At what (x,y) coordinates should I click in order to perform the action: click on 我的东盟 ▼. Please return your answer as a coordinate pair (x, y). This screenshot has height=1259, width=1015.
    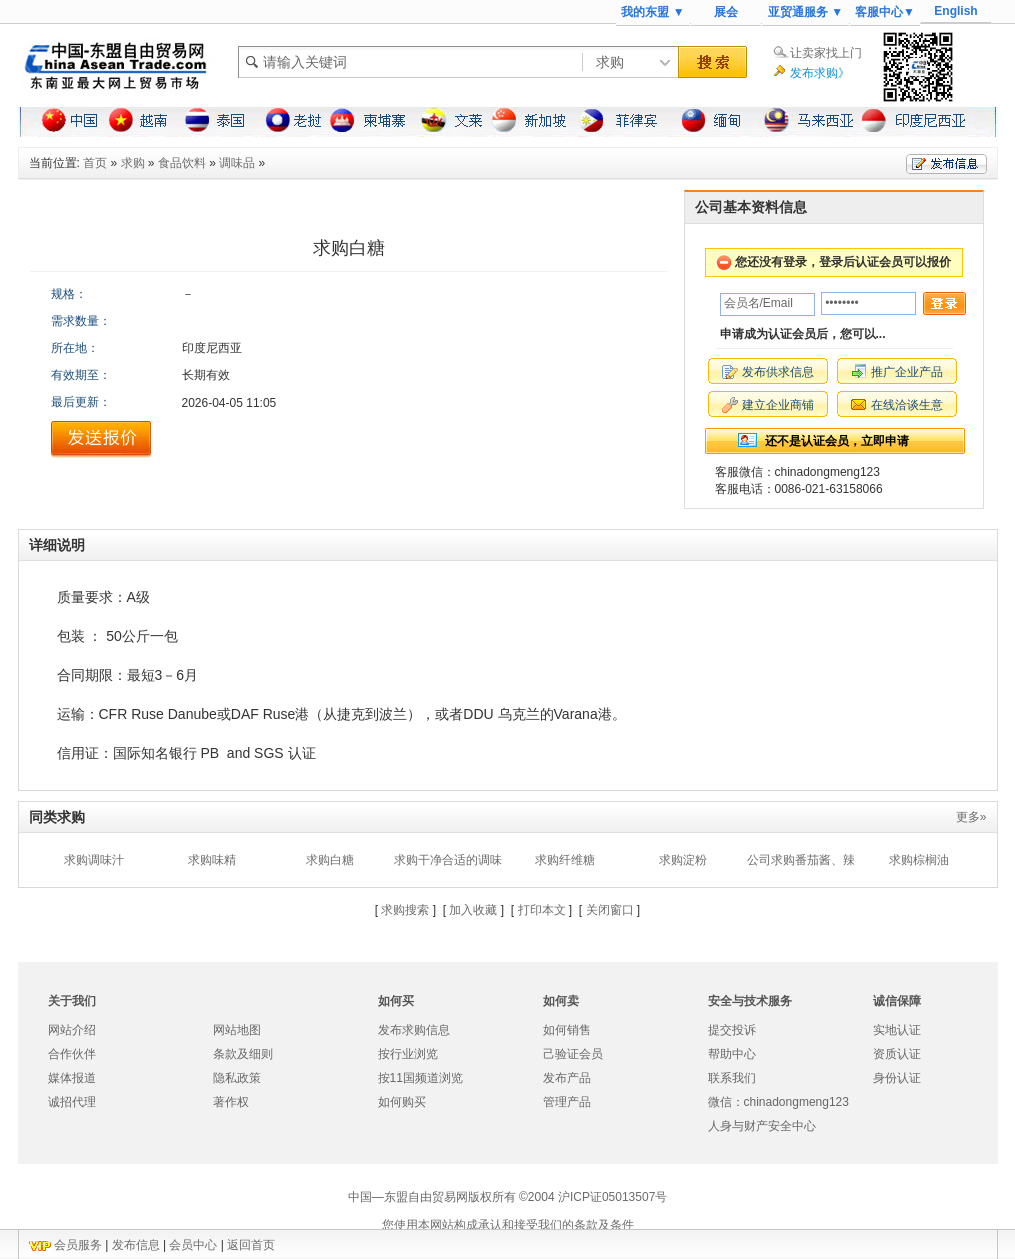
    Looking at the image, I should click on (652, 12).